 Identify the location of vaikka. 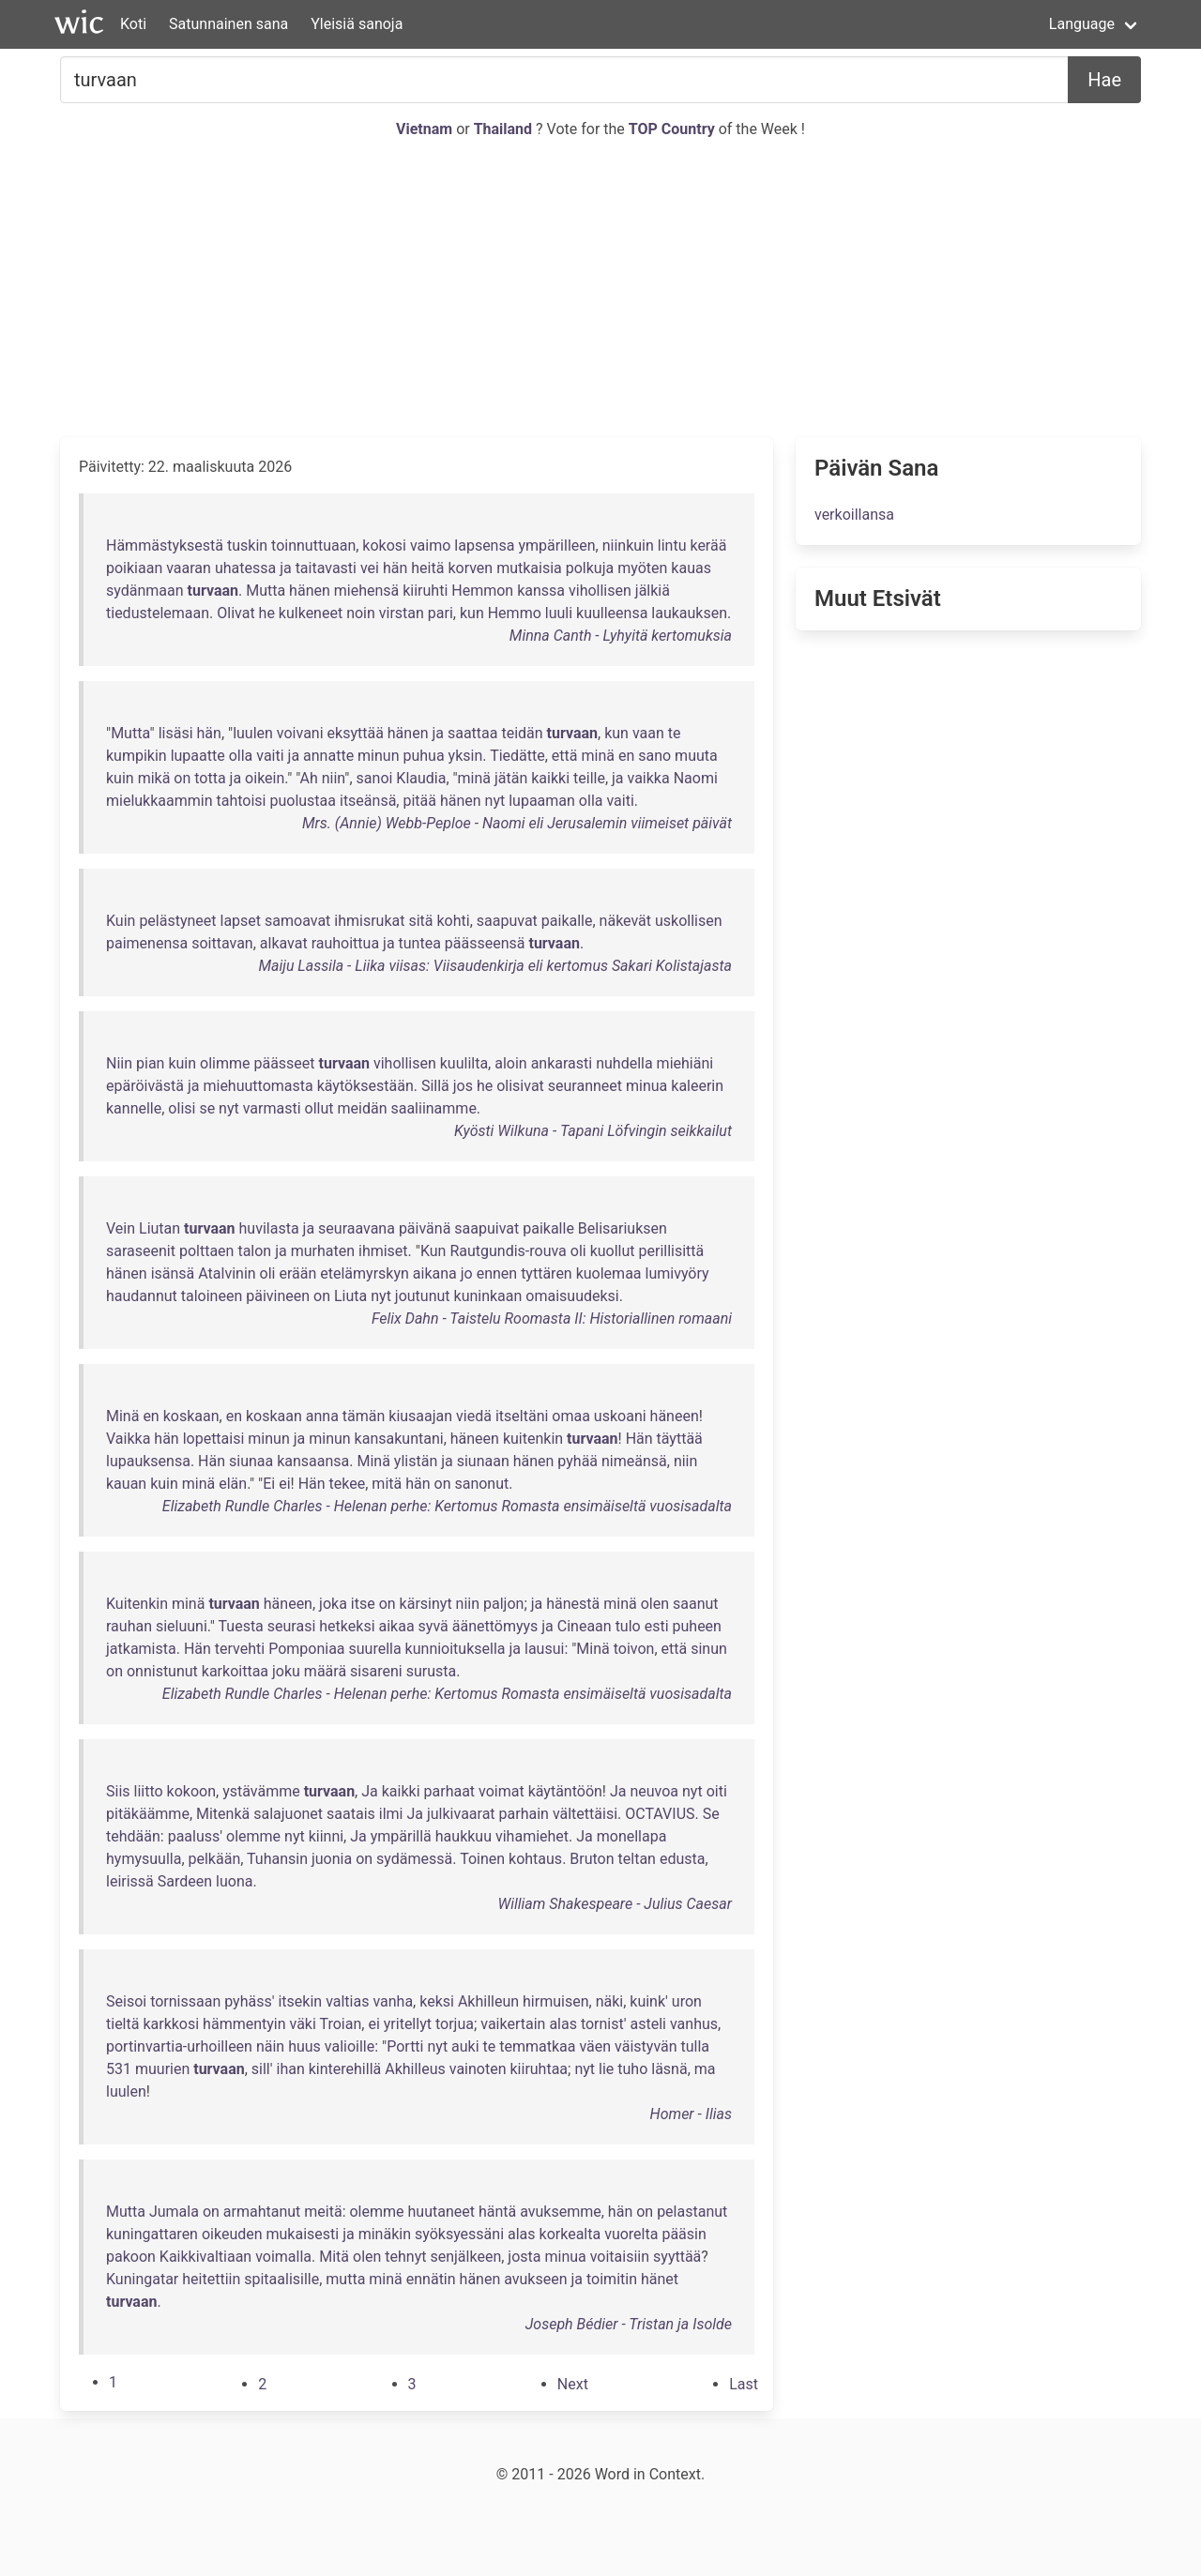
(649, 778).